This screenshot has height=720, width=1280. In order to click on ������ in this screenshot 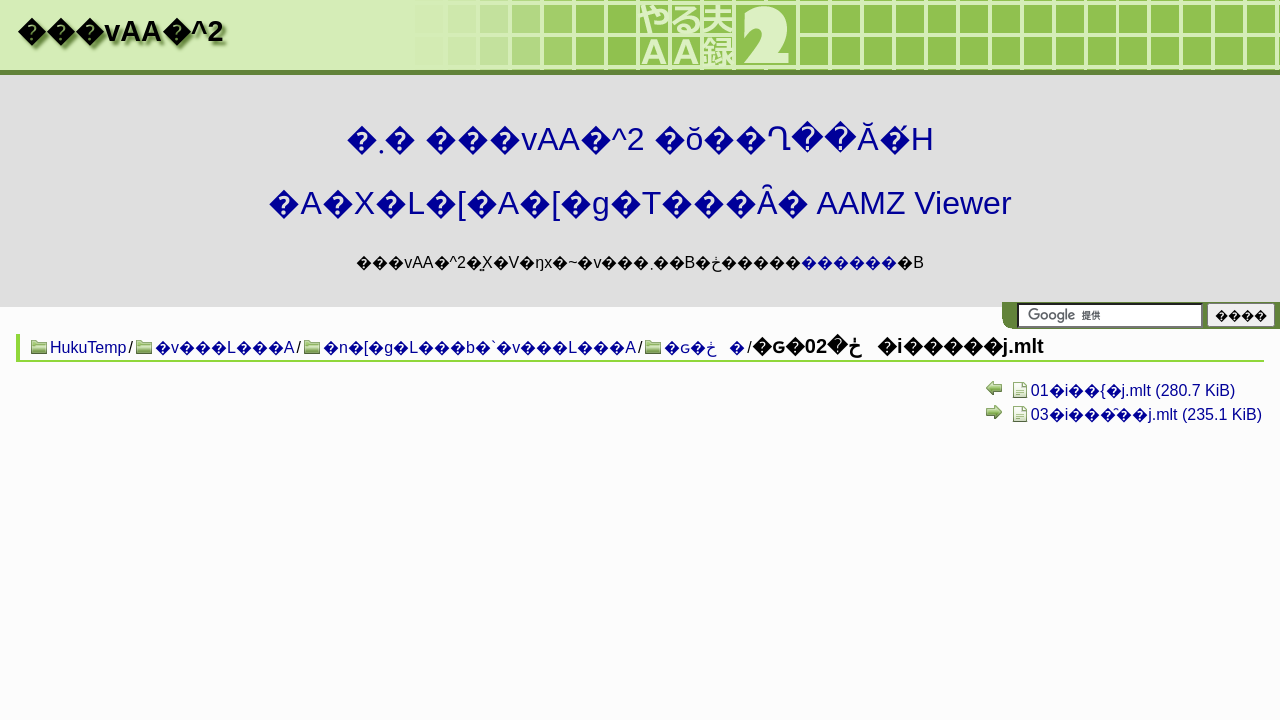, I will do `click(849, 262)`.